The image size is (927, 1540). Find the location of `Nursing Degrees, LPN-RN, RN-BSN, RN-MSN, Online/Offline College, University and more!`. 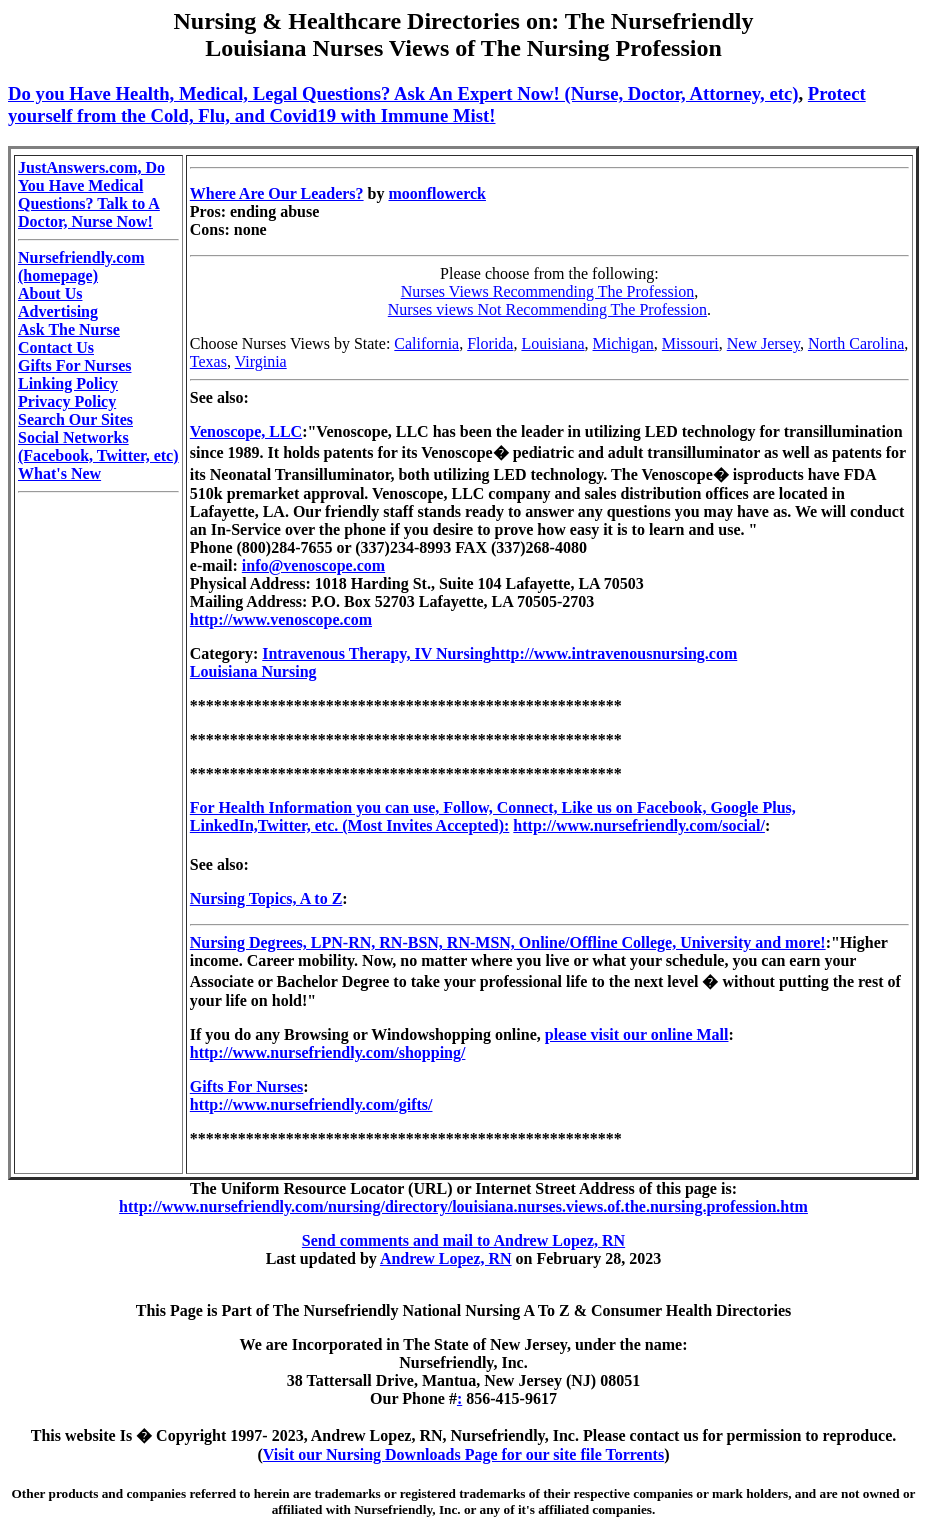

Nursing Degrees, LPN-RN, RN-BSN, RN-MSN, Online/Offline College, University and more! is located at coordinates (508, 942).